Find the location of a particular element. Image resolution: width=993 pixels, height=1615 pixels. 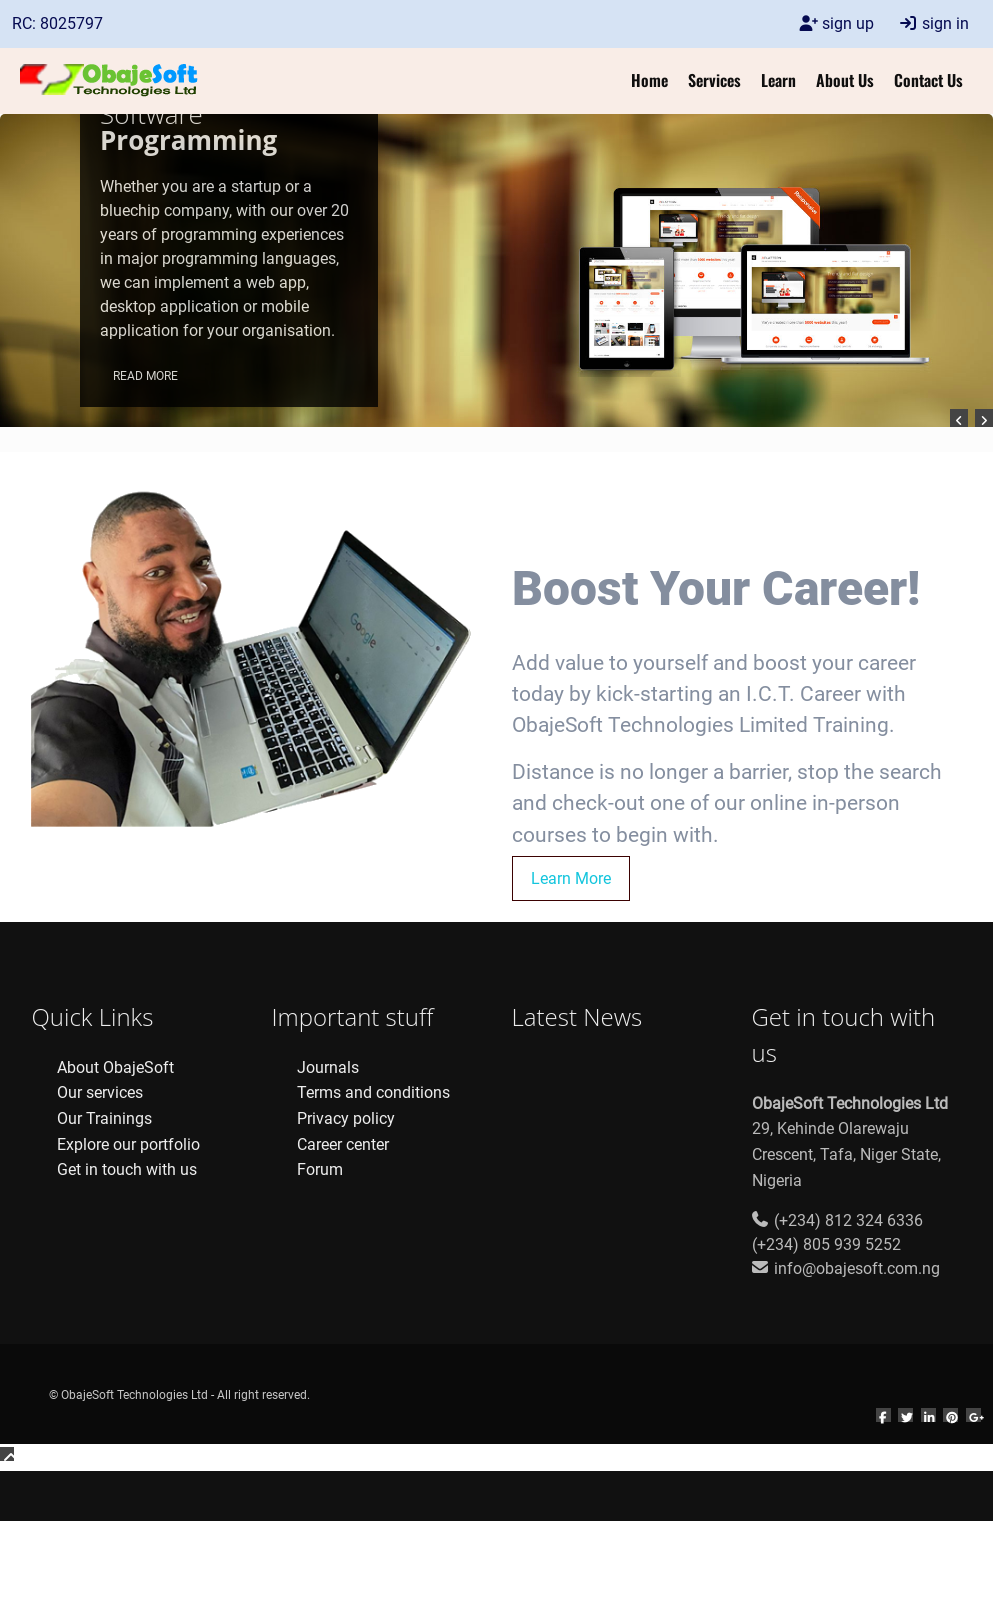

Our Trainings is located at coordinates (104, 1118).